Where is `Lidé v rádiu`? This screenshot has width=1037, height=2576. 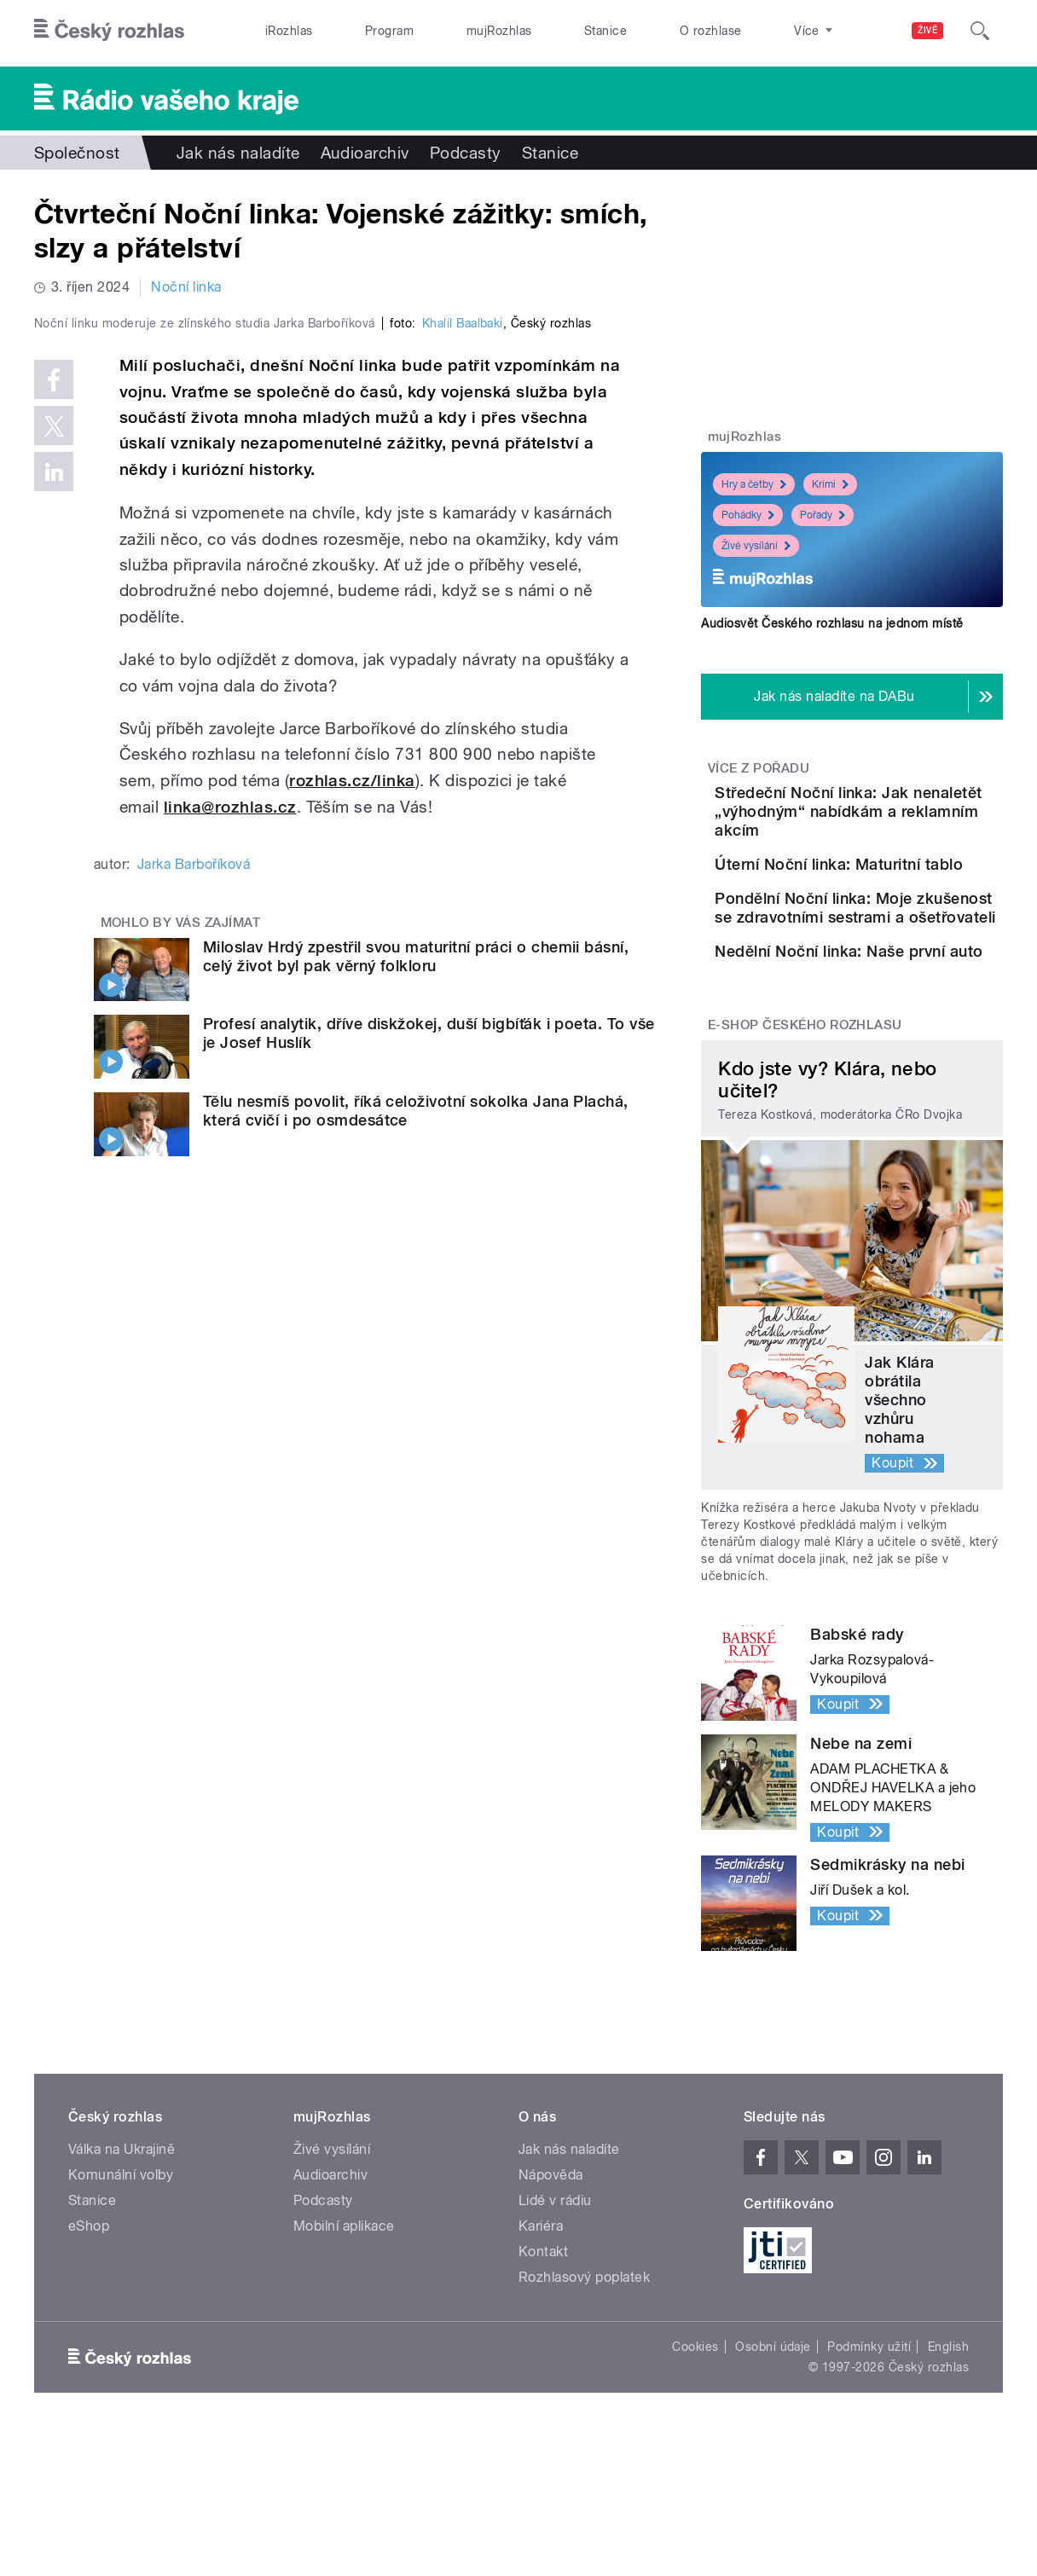 Lidé v rádiu is located at coordinates (555, 2343).